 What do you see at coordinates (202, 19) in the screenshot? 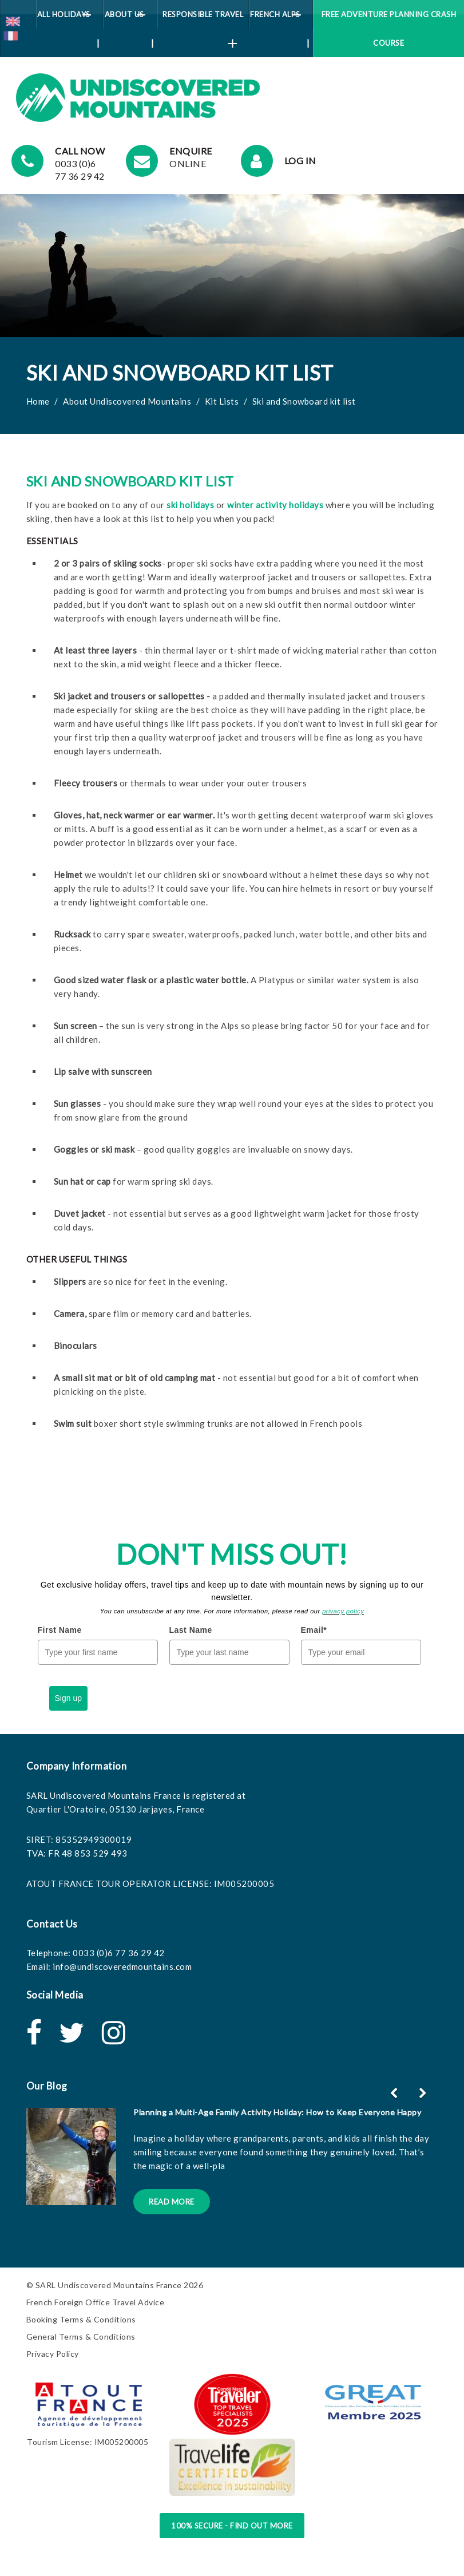
I see `Responsible Travel` at bounding box center [202, 19].